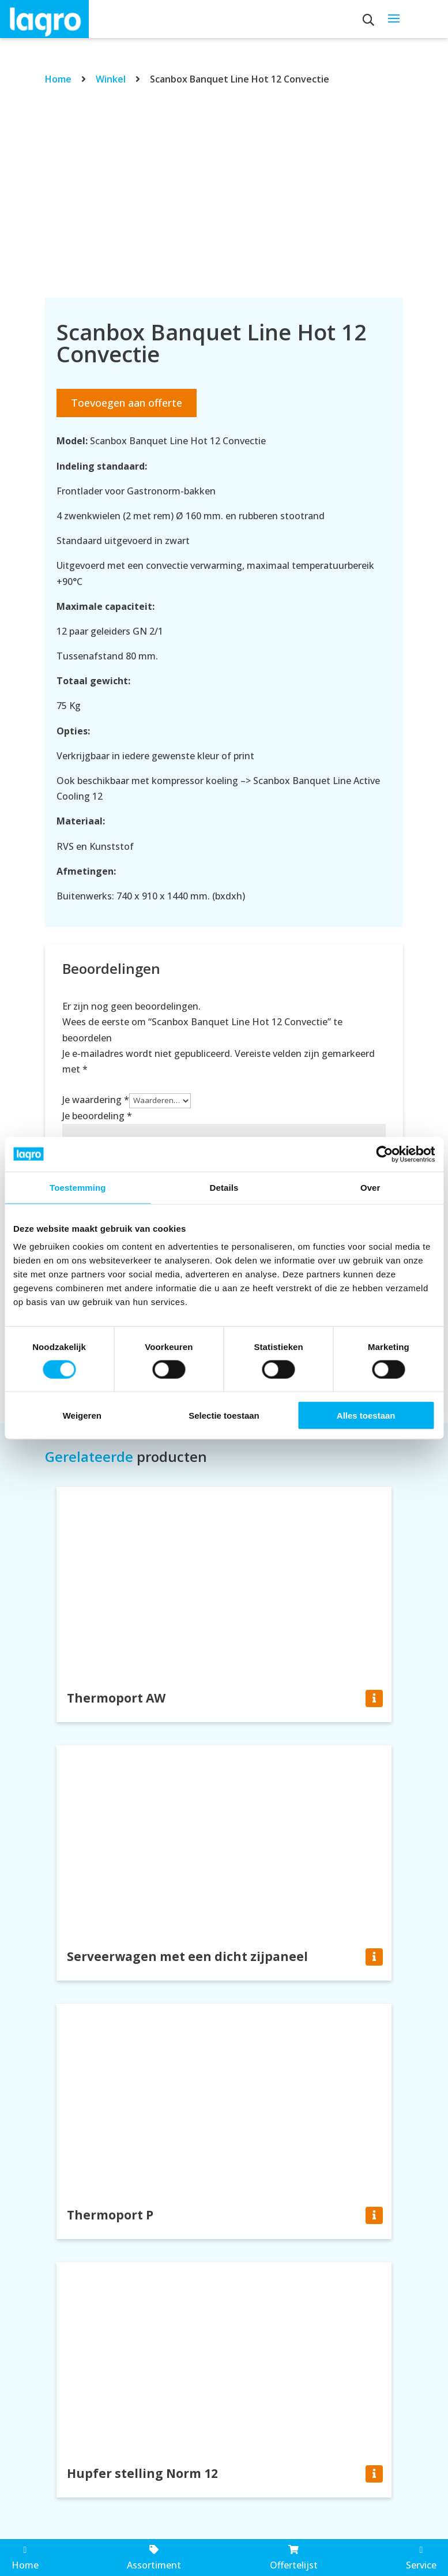 This screenshot has height=2576, width=448. Describe the element at coordinates (154, 2558) in the screenshot. I see `Assortiment` at that location.